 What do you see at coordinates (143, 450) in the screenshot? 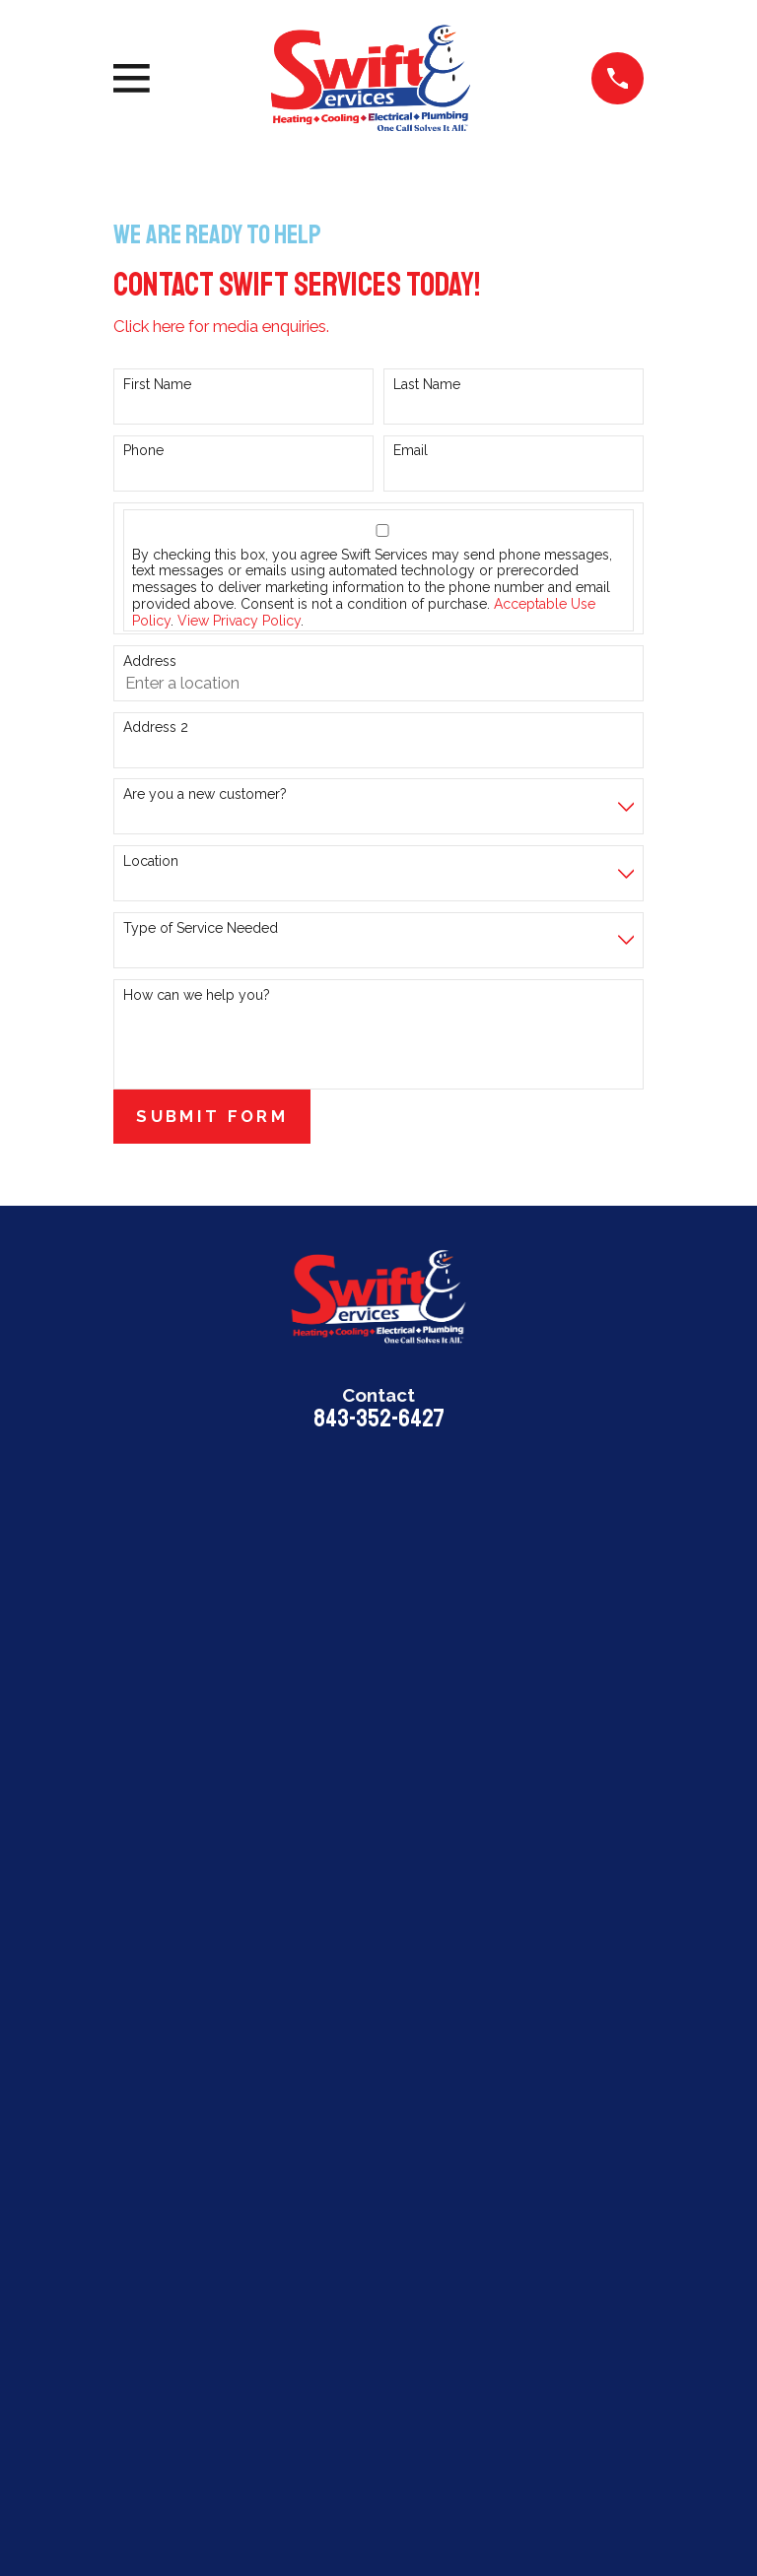
I see `Phone` at bounding box center [143, 450].